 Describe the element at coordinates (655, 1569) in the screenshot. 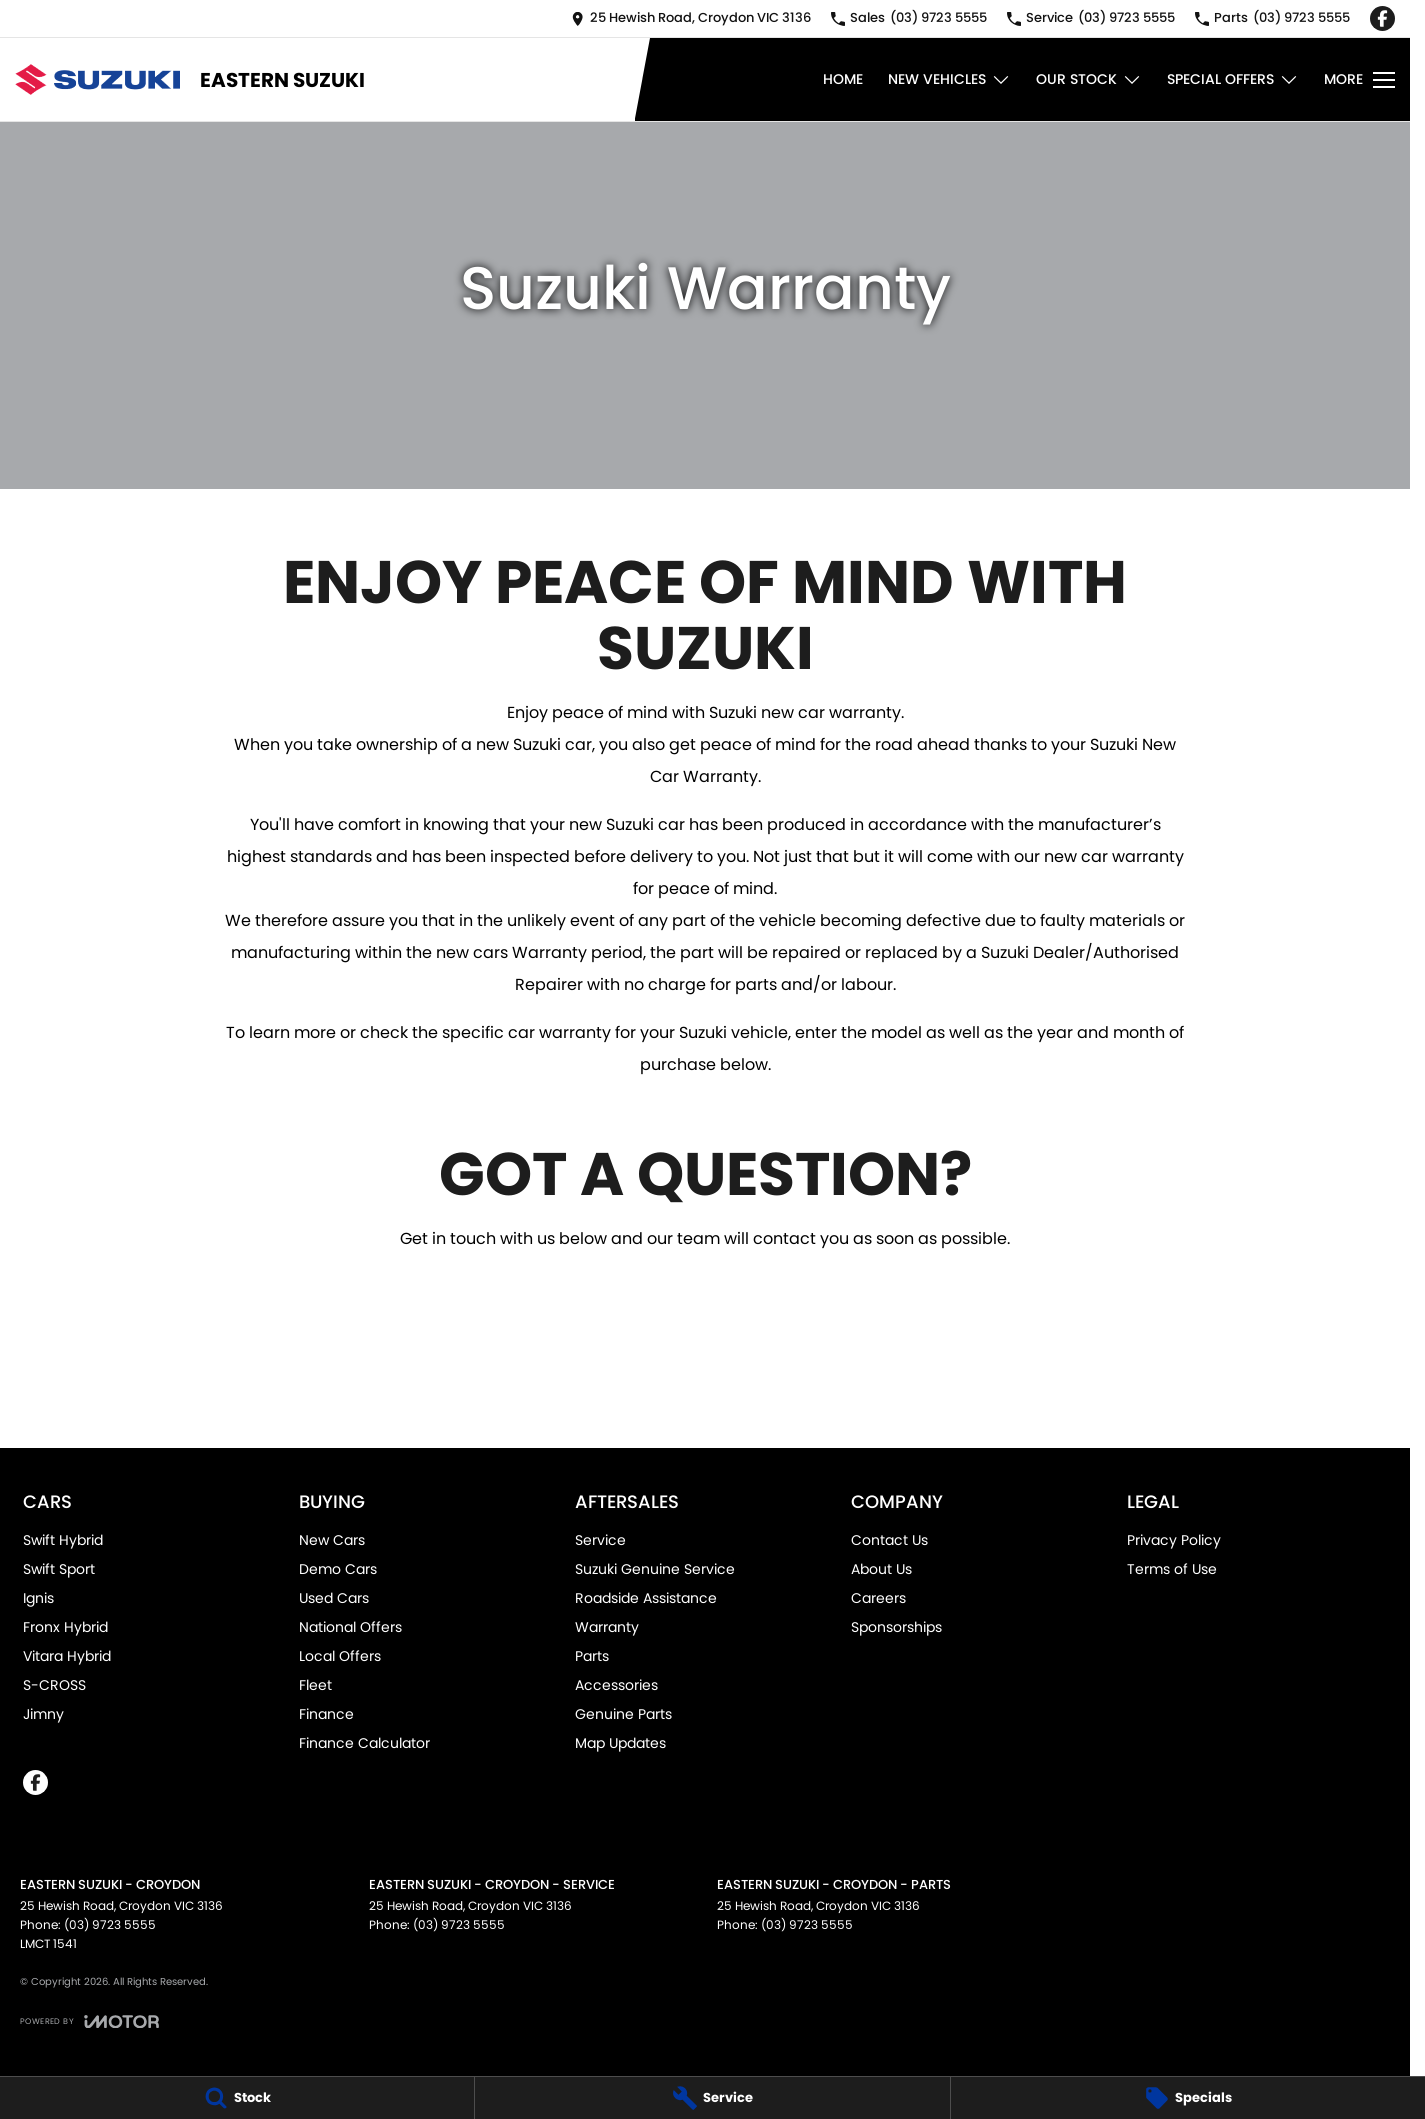

I see `Suzuki Genuine Service` at that location.